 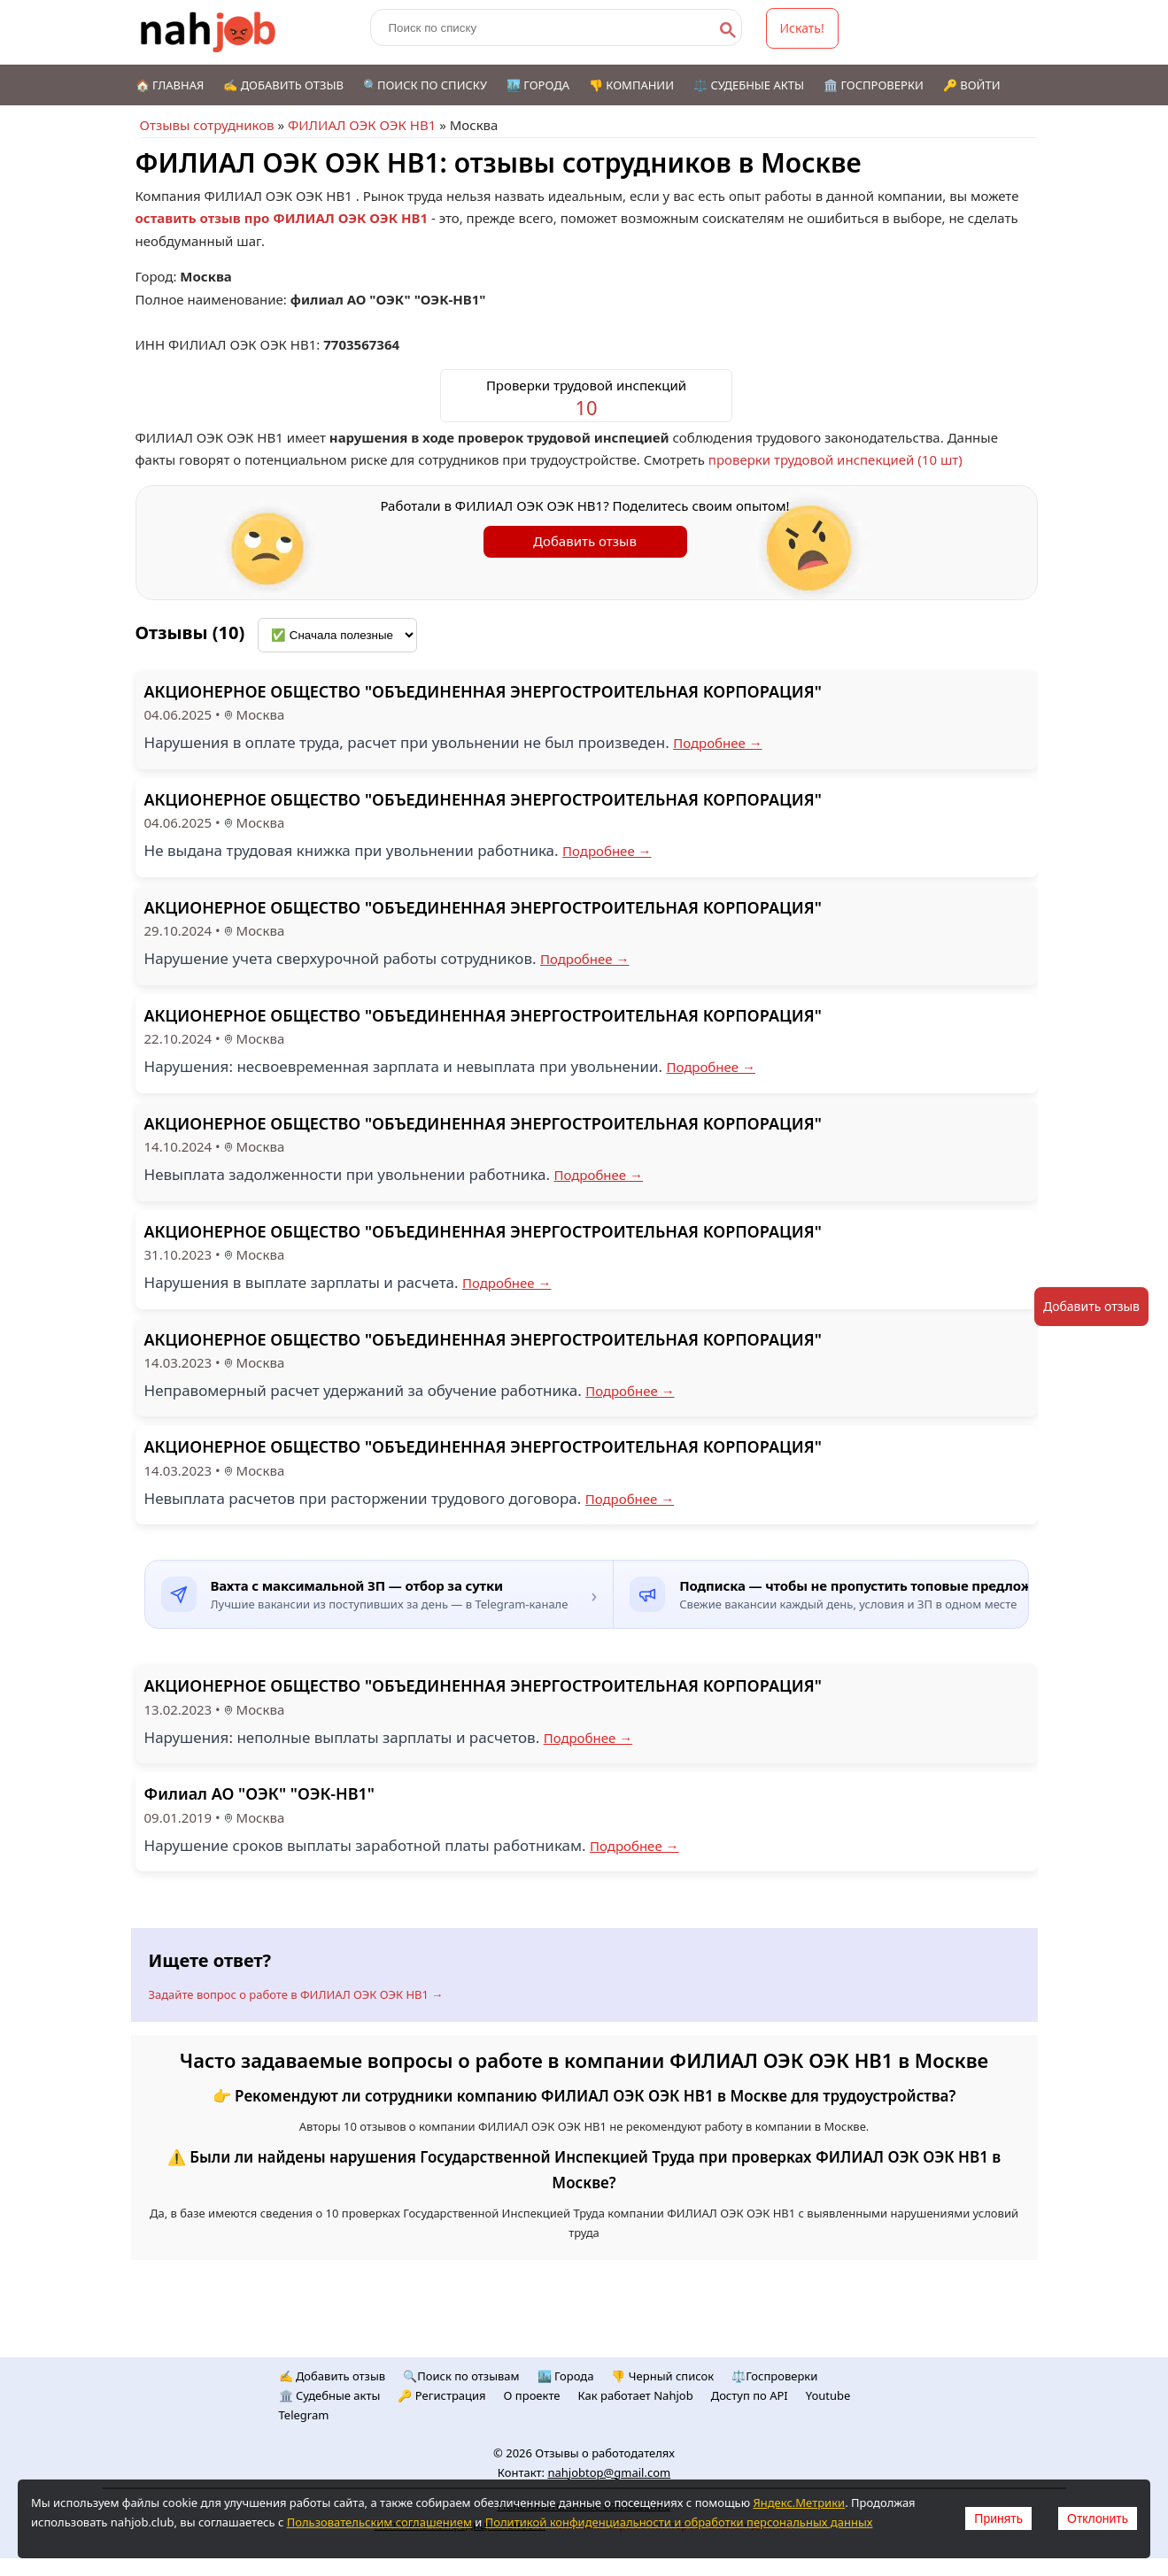 What do you see at coordinates (631, 85) in the screenshot?
I see `👎 Компании` at bounding box center [631, 85].